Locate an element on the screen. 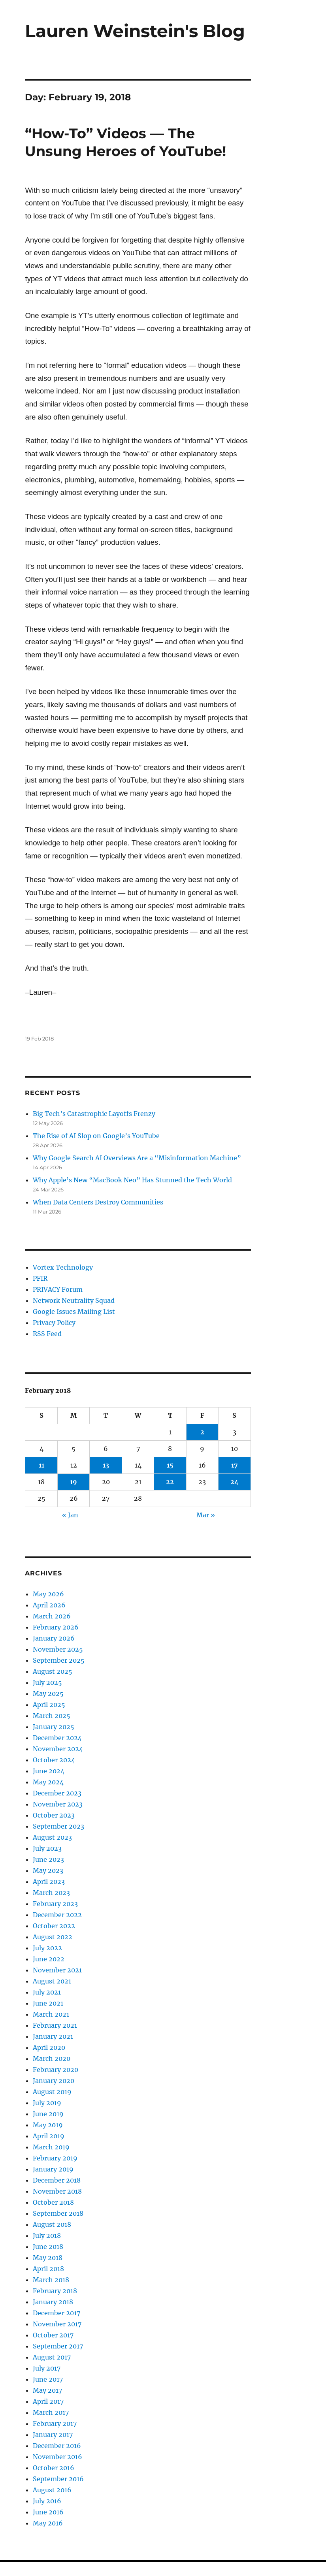 The width and height of the screenshot is (326, 2576). July 2023 is located at coordinates (47, 1848).